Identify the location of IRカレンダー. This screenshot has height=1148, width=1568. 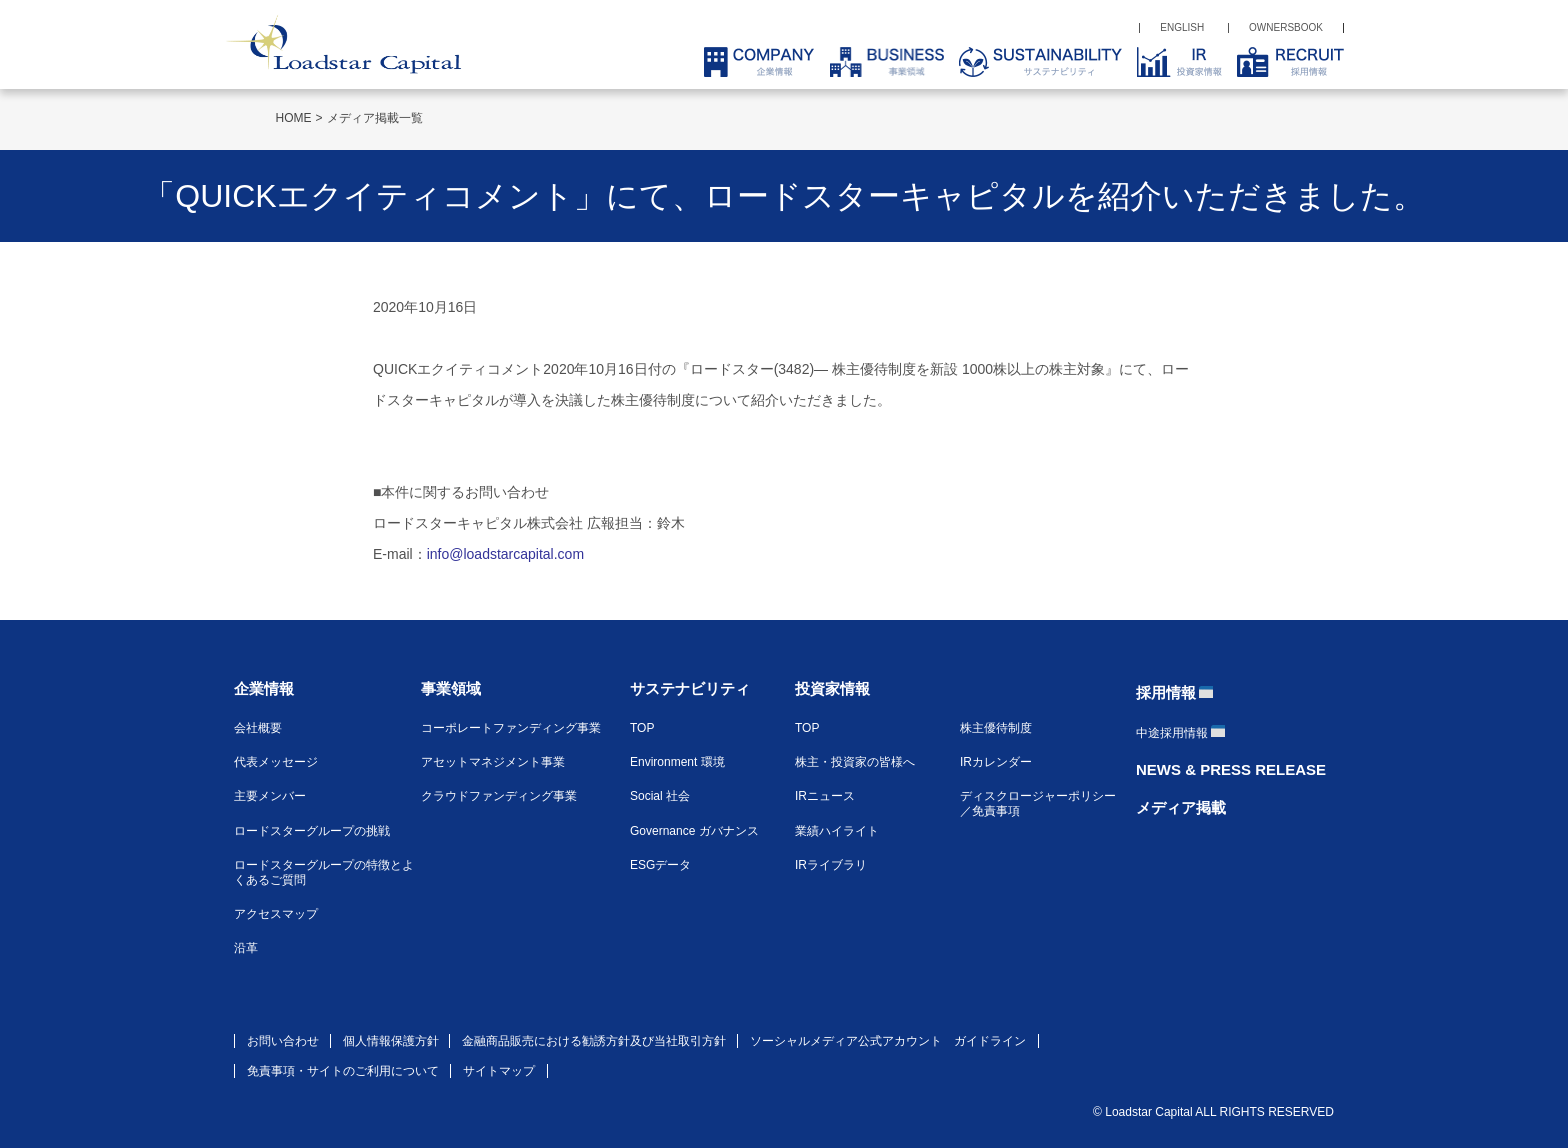
(996, 762).